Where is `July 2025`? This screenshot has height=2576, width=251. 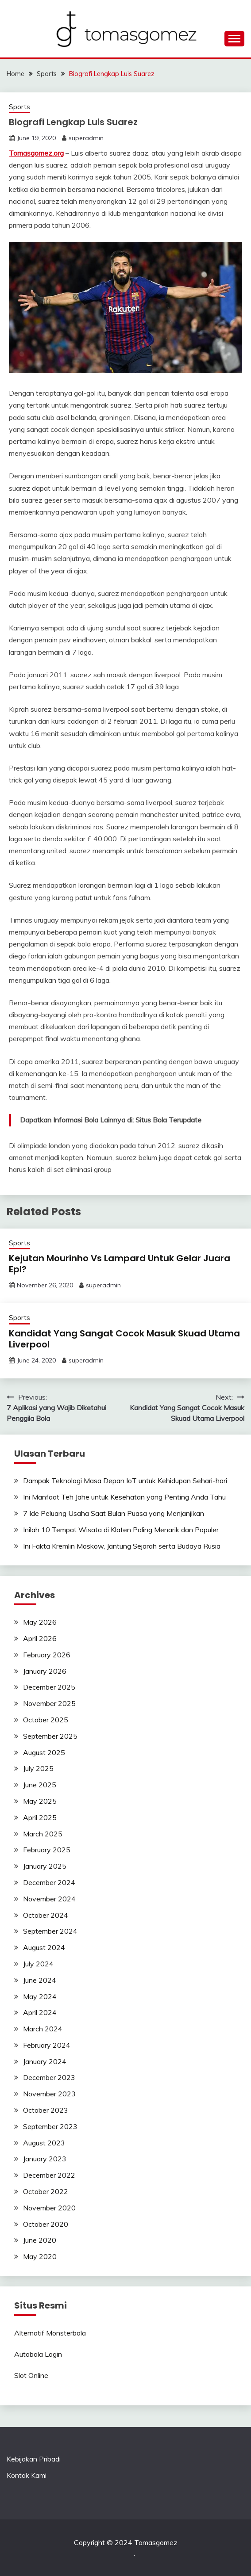
July 2025 is located at coordinates (38, 1768).